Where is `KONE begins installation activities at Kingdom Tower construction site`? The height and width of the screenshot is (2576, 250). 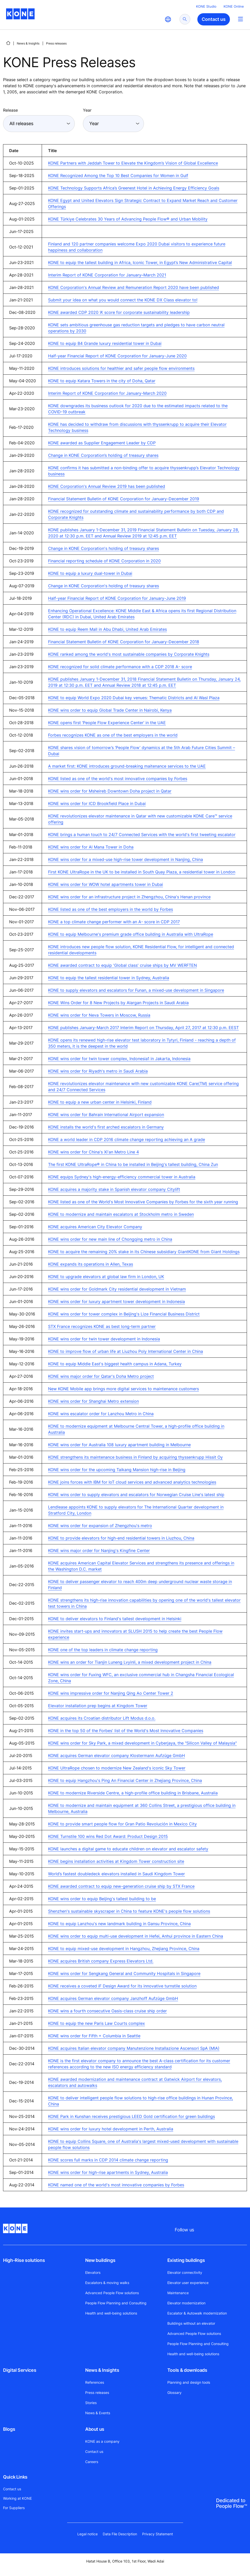
KONE begins installation activities at Kingdom Tower construction site is located at coordinates (116, 1861).